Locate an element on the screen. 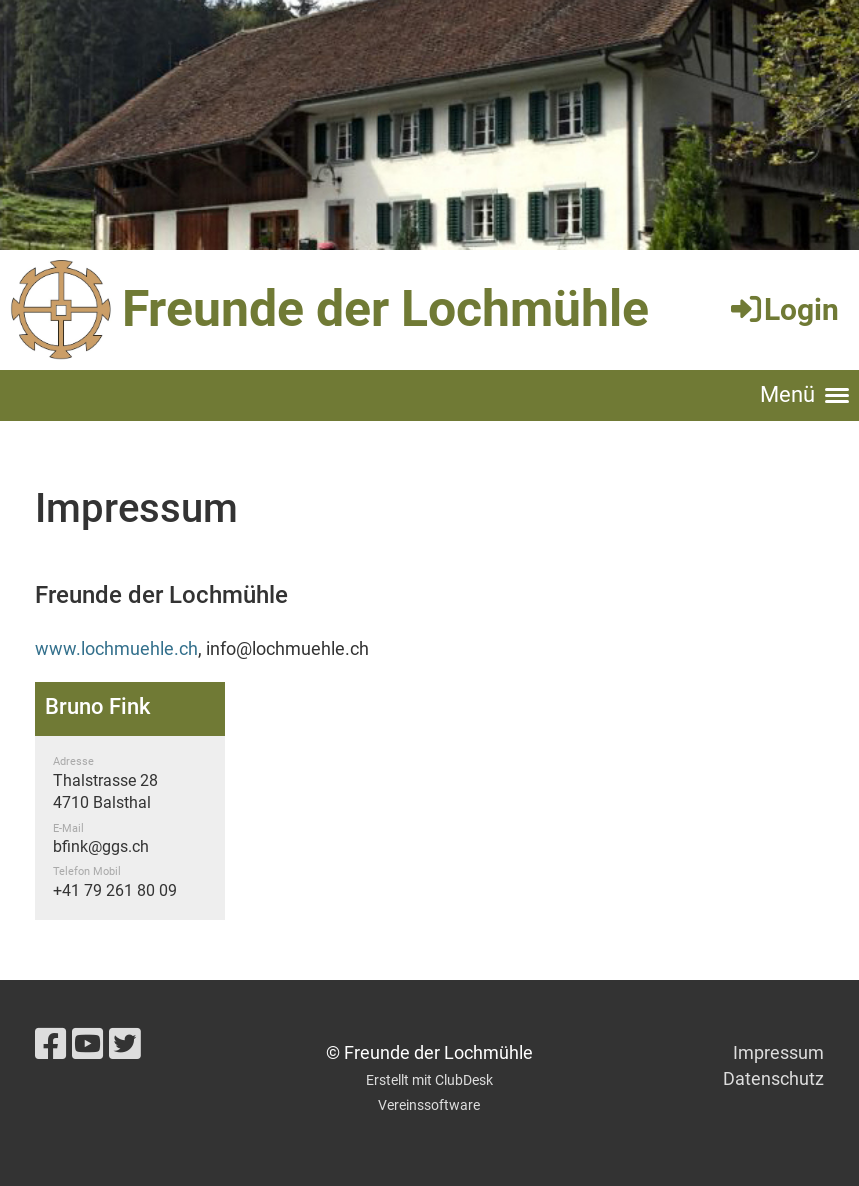 The image size is (859, 1186). [Besuche uns auf Twitter] is located at coordinates (125, 1045).